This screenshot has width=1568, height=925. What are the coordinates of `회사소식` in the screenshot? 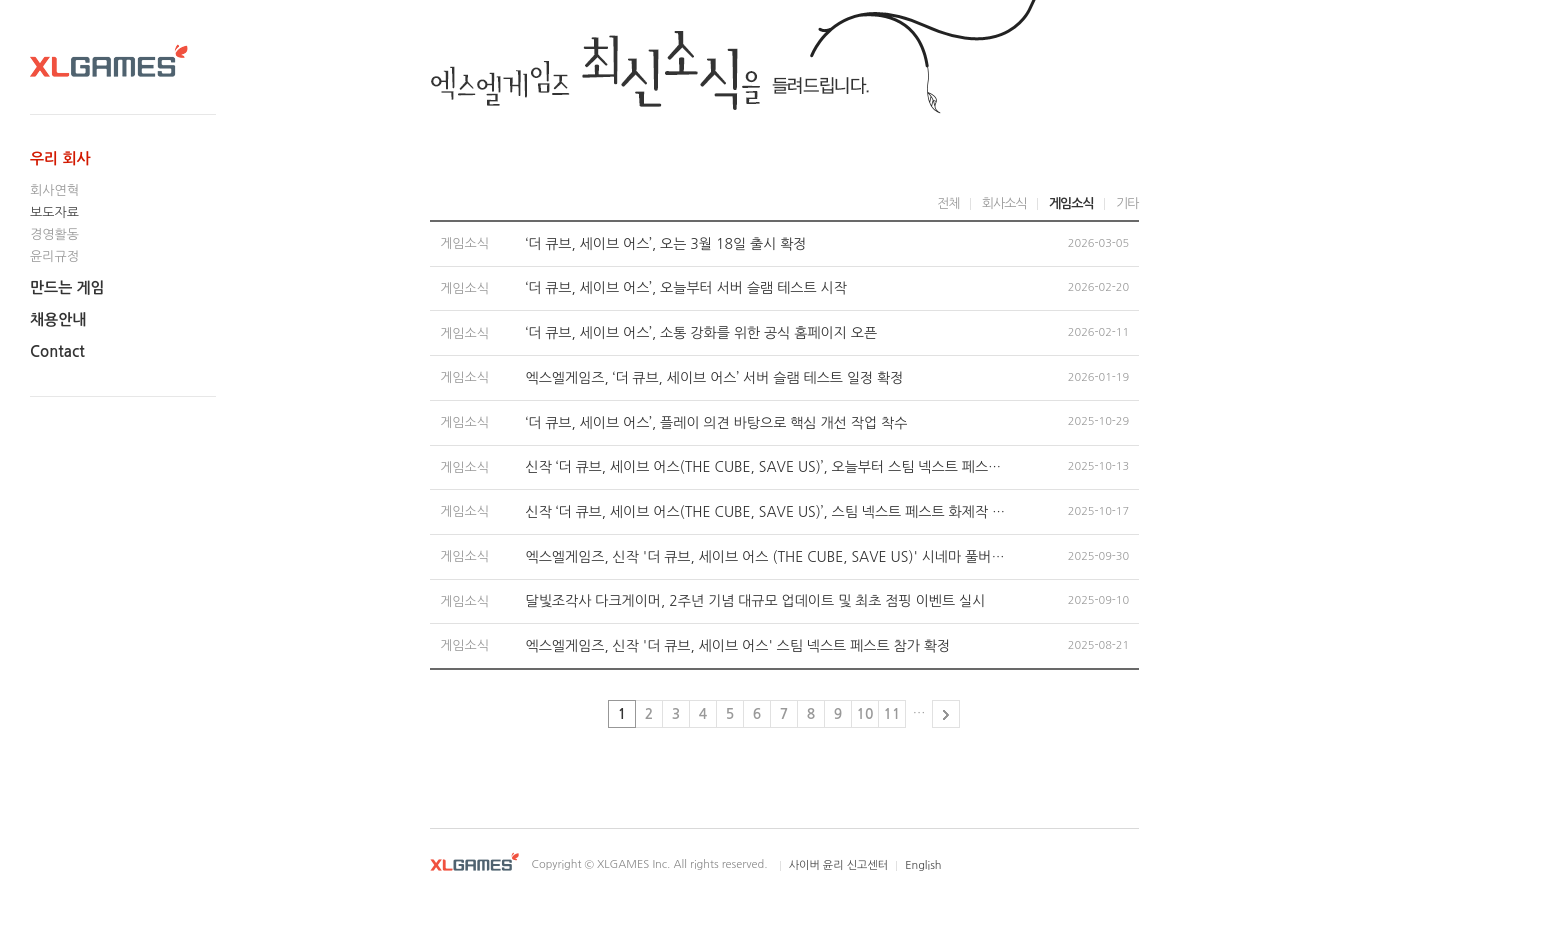 It's located at (1004, 203).